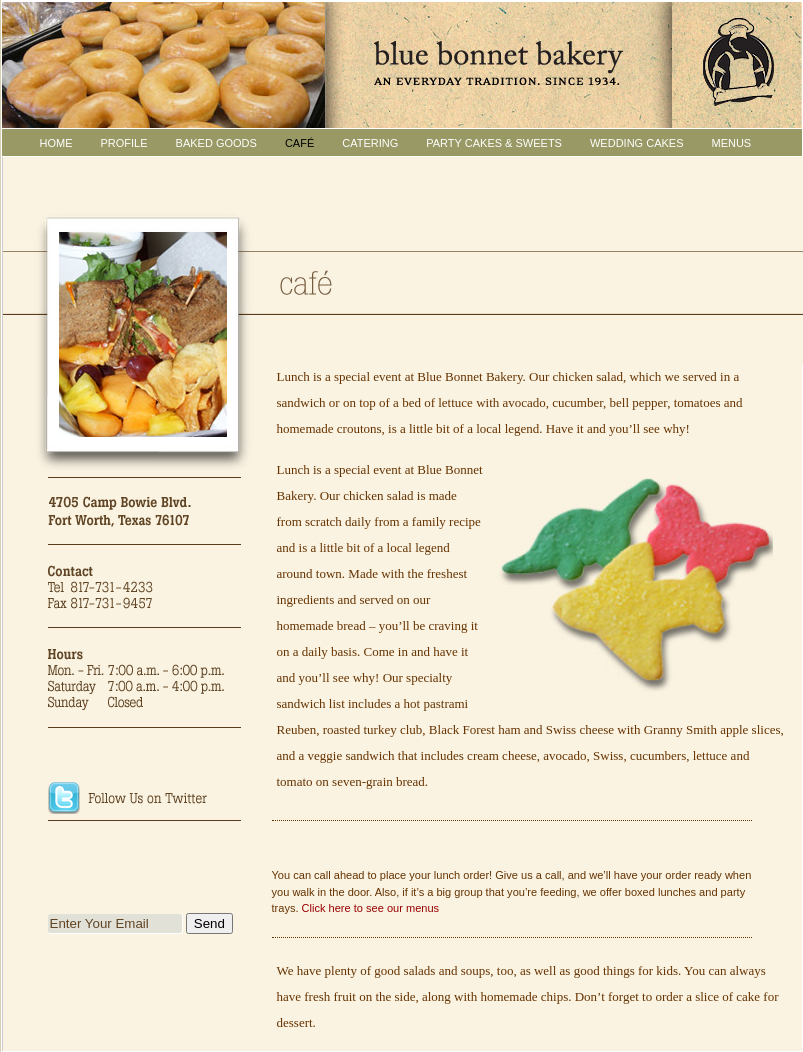 This screenshot has height=1052, width=803. What do you see at coordinates (370, 143) in the screenshot?
I see `CATERING` at bounding box center [370, 143].